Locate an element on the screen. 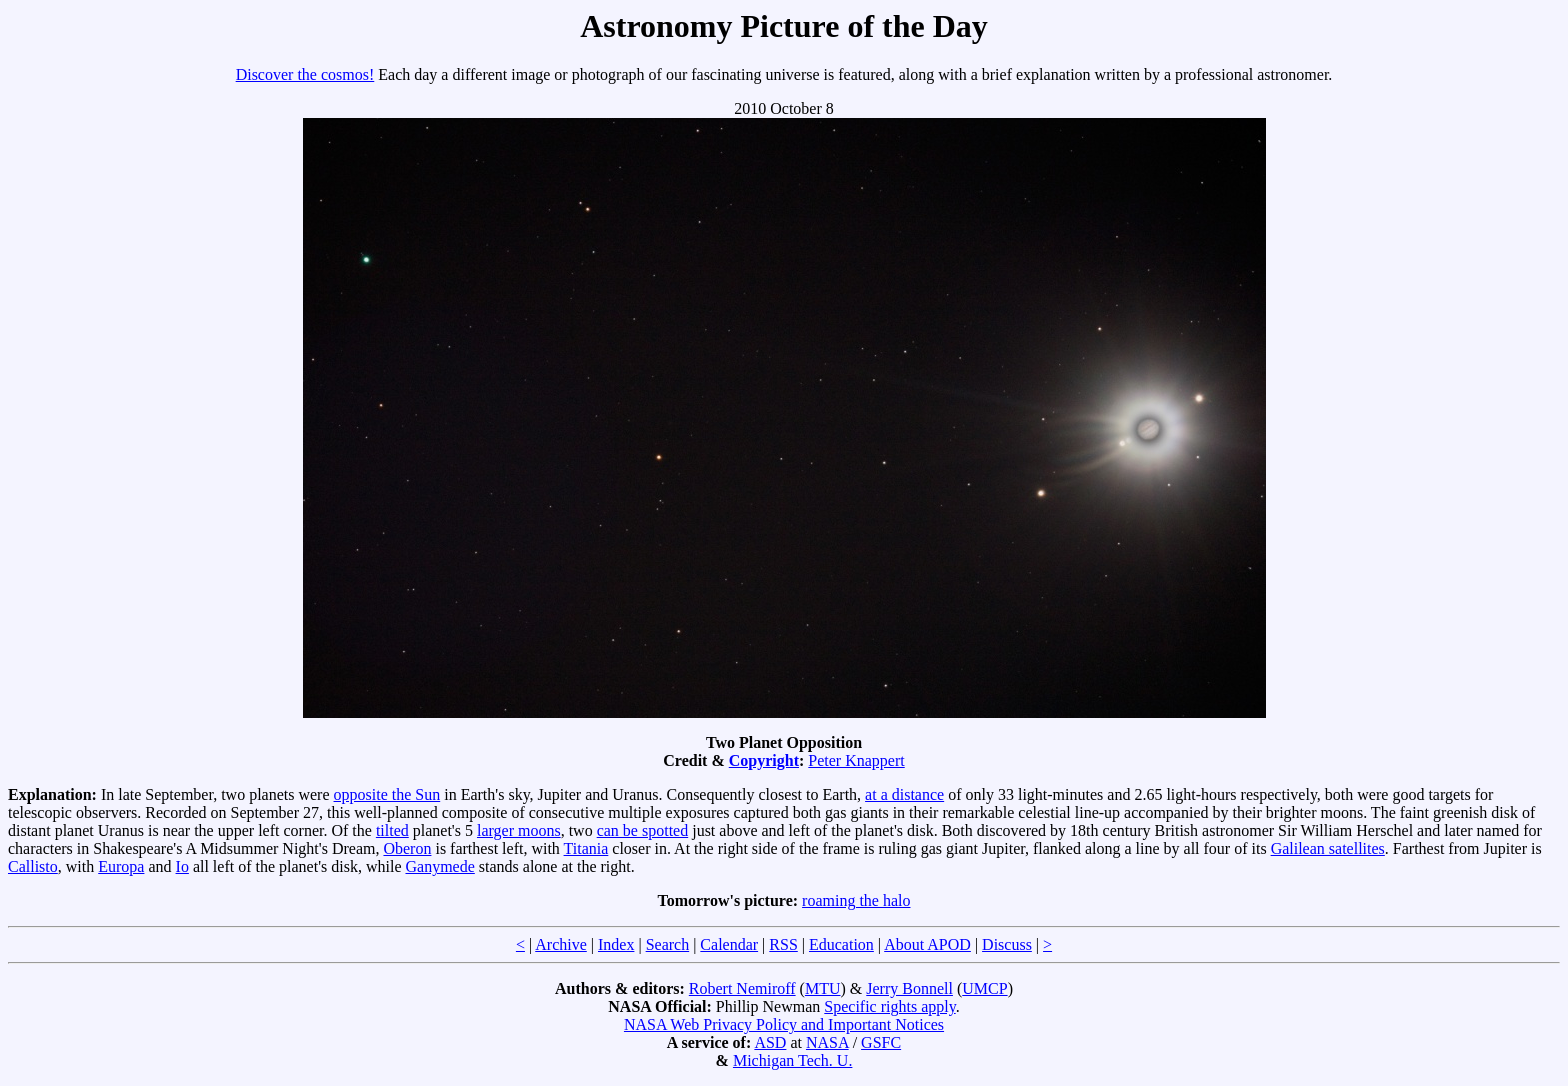 The width and height of the screenshot is (1568, 1086). Ganymede is located at coordinates (439, 866).